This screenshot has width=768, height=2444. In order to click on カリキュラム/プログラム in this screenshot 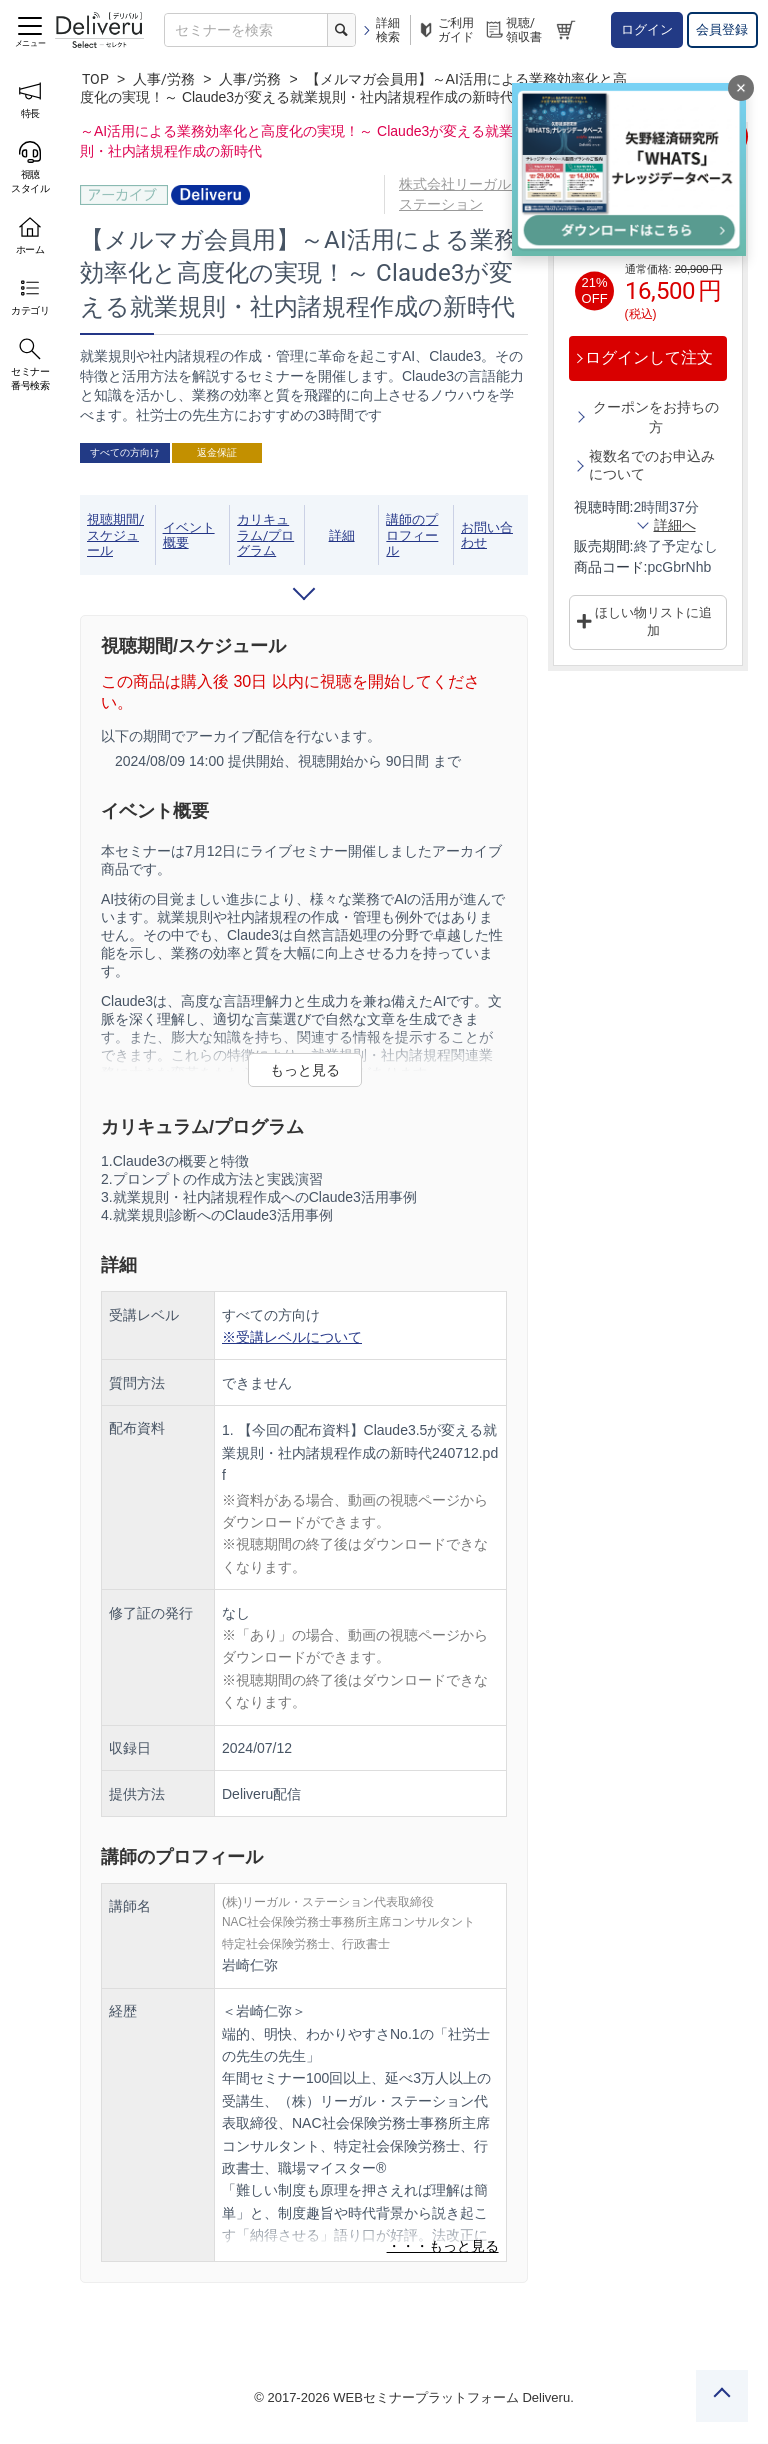, I will do `click(265, 535)`.